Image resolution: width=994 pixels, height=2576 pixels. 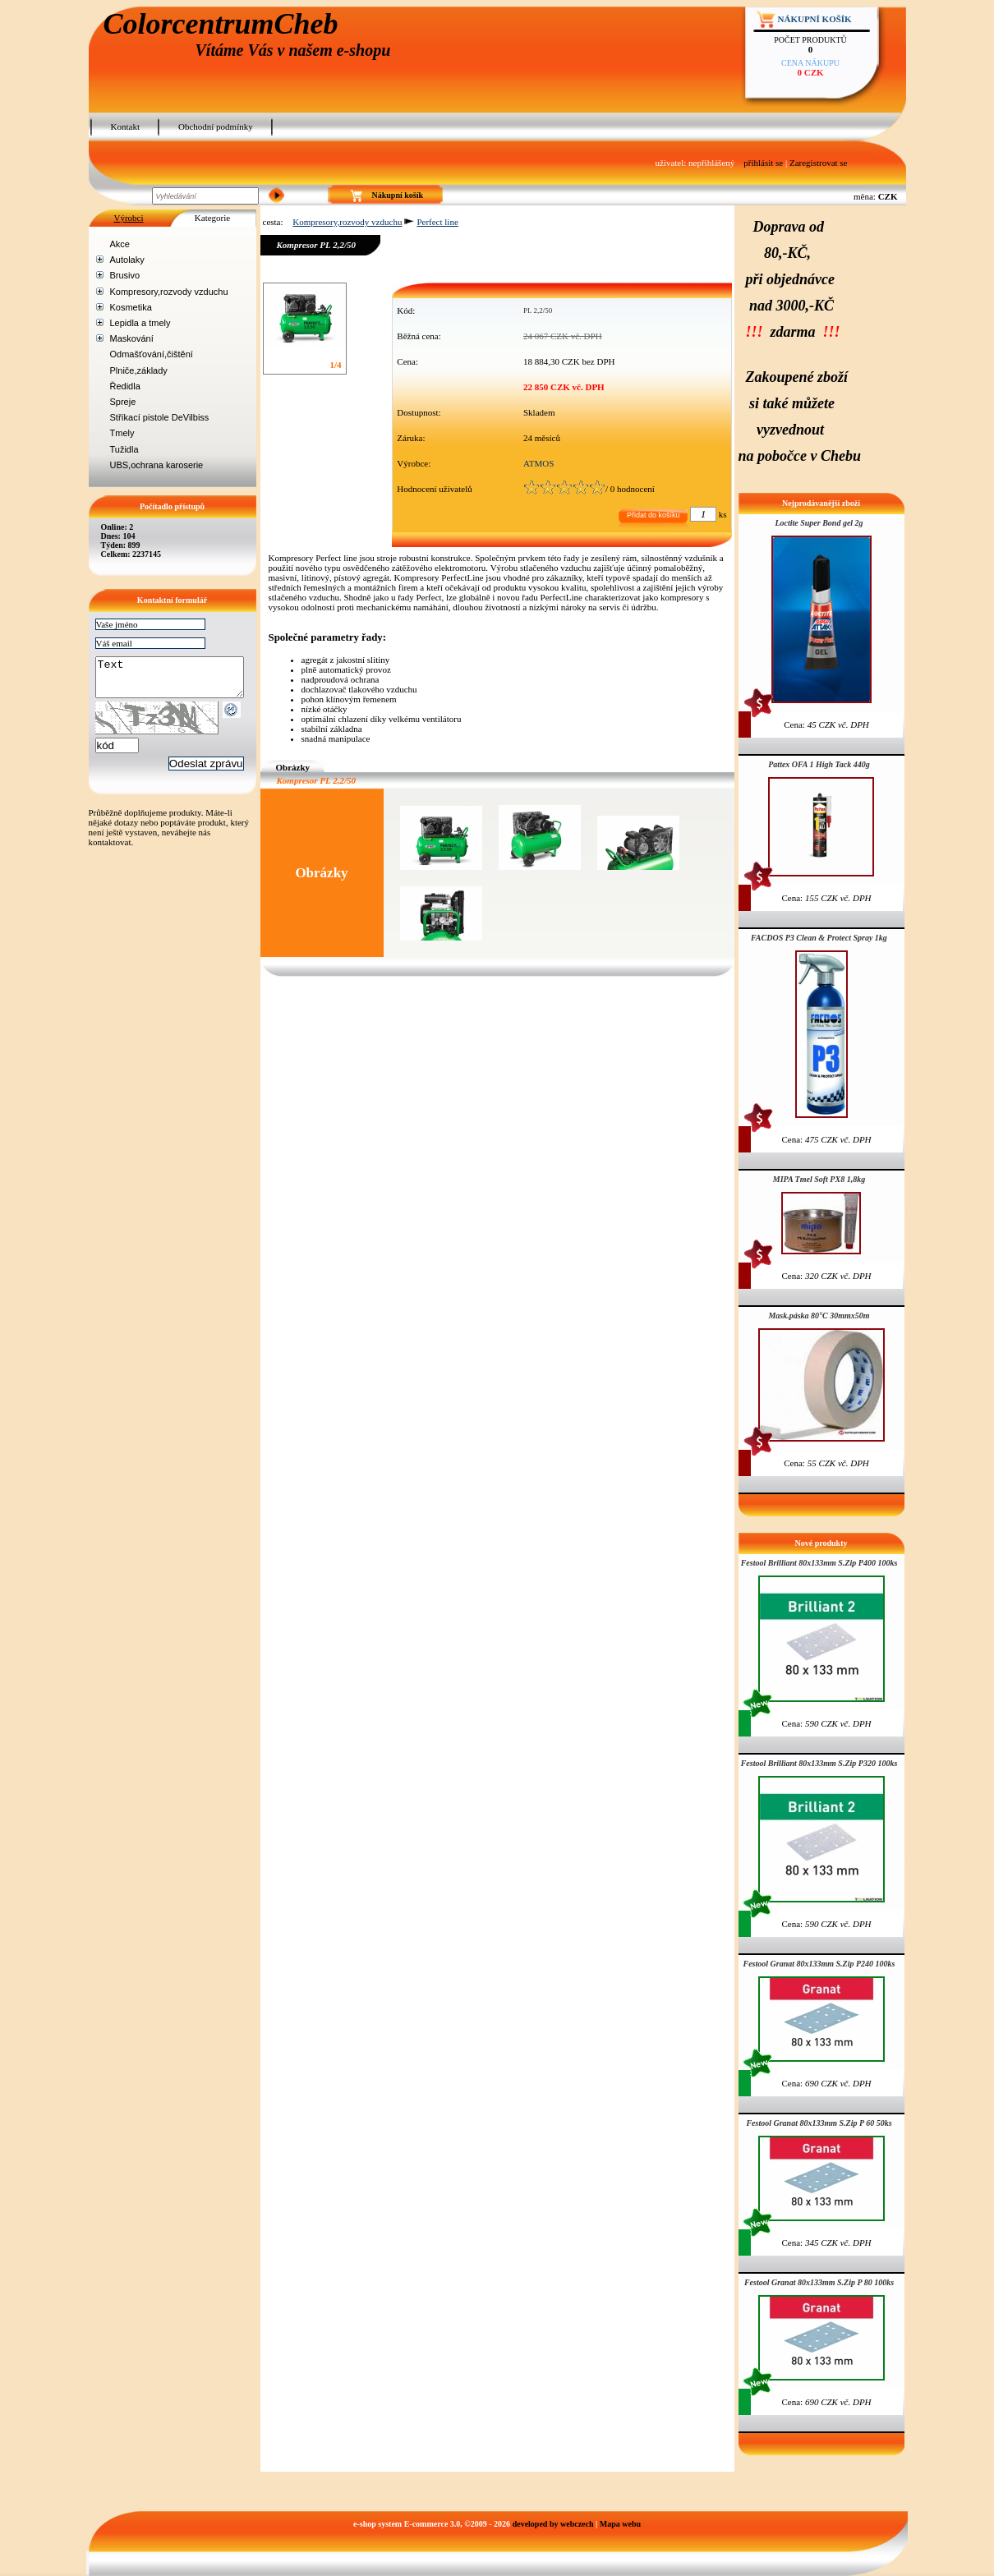 I want to click on developed by webczech, so click(x=553, y=2523).